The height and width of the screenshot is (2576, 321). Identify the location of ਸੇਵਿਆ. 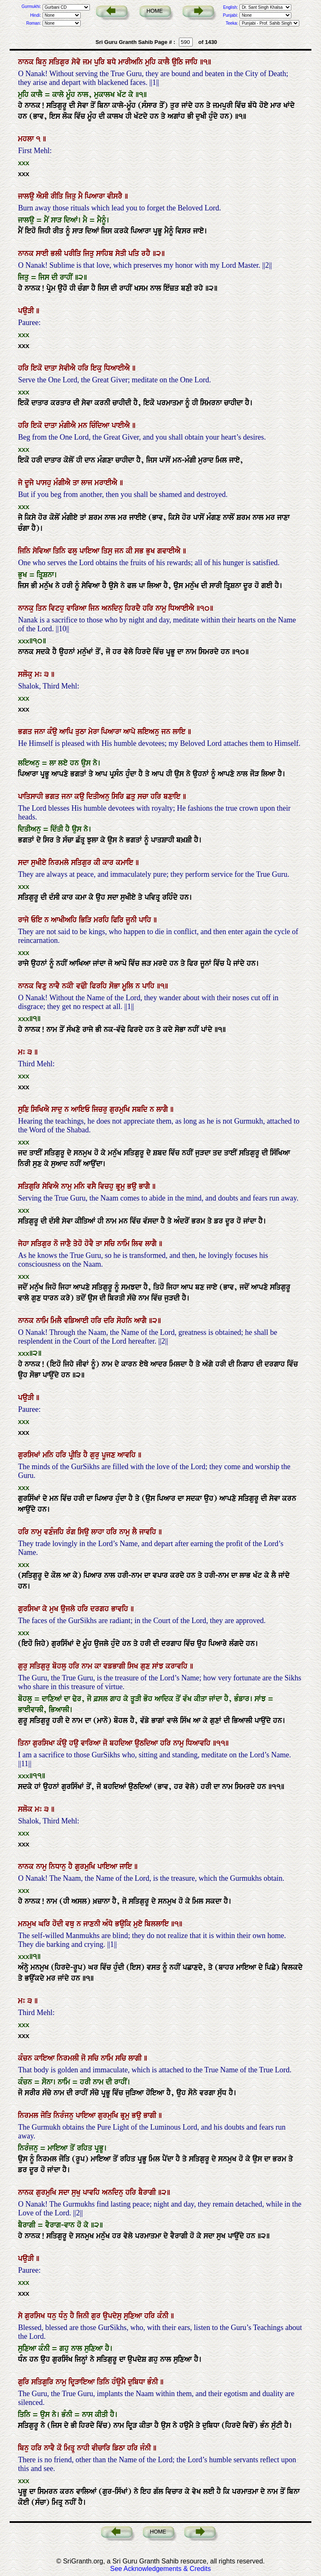
(43, 551).